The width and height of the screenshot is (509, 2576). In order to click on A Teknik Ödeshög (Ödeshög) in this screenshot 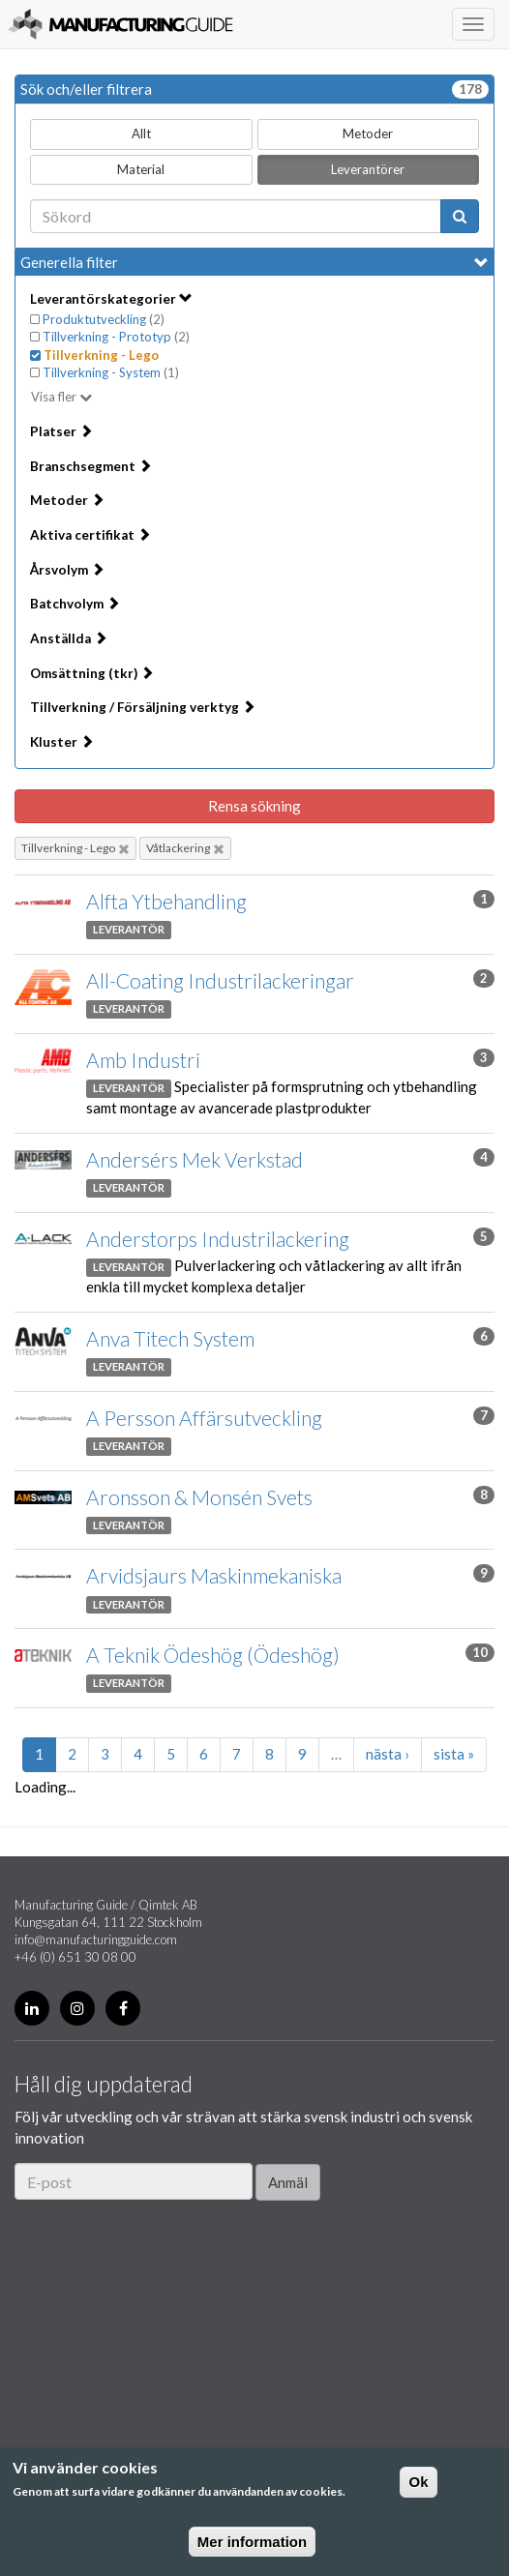, I will do `click(213, 1655)`.